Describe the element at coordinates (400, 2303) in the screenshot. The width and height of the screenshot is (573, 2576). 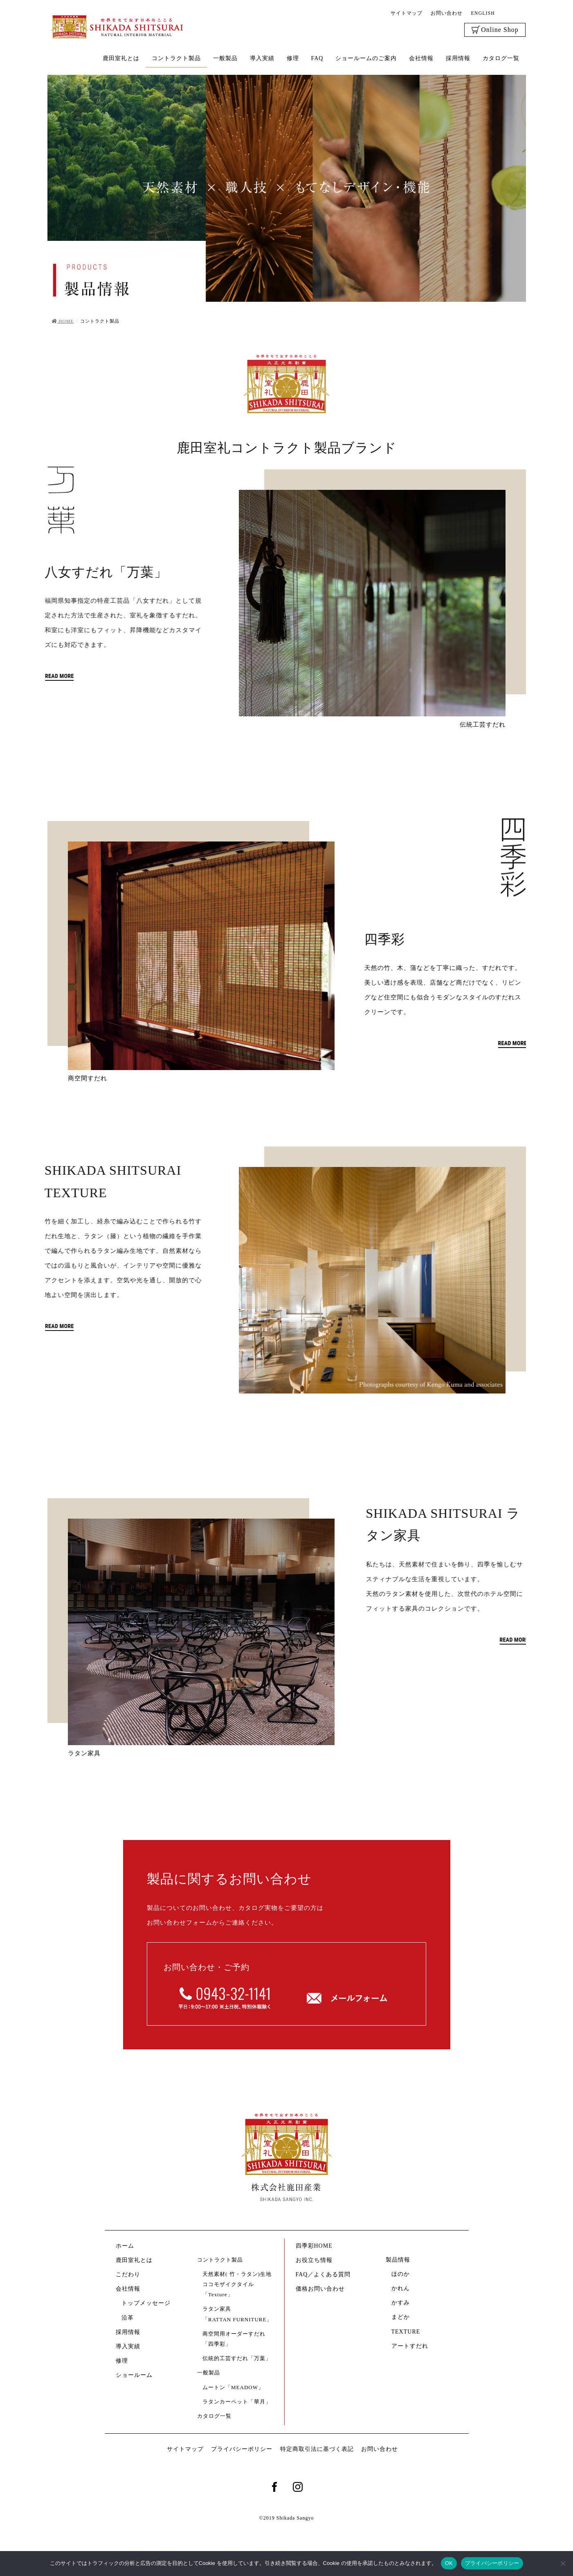
I see `かすみ` at that location.